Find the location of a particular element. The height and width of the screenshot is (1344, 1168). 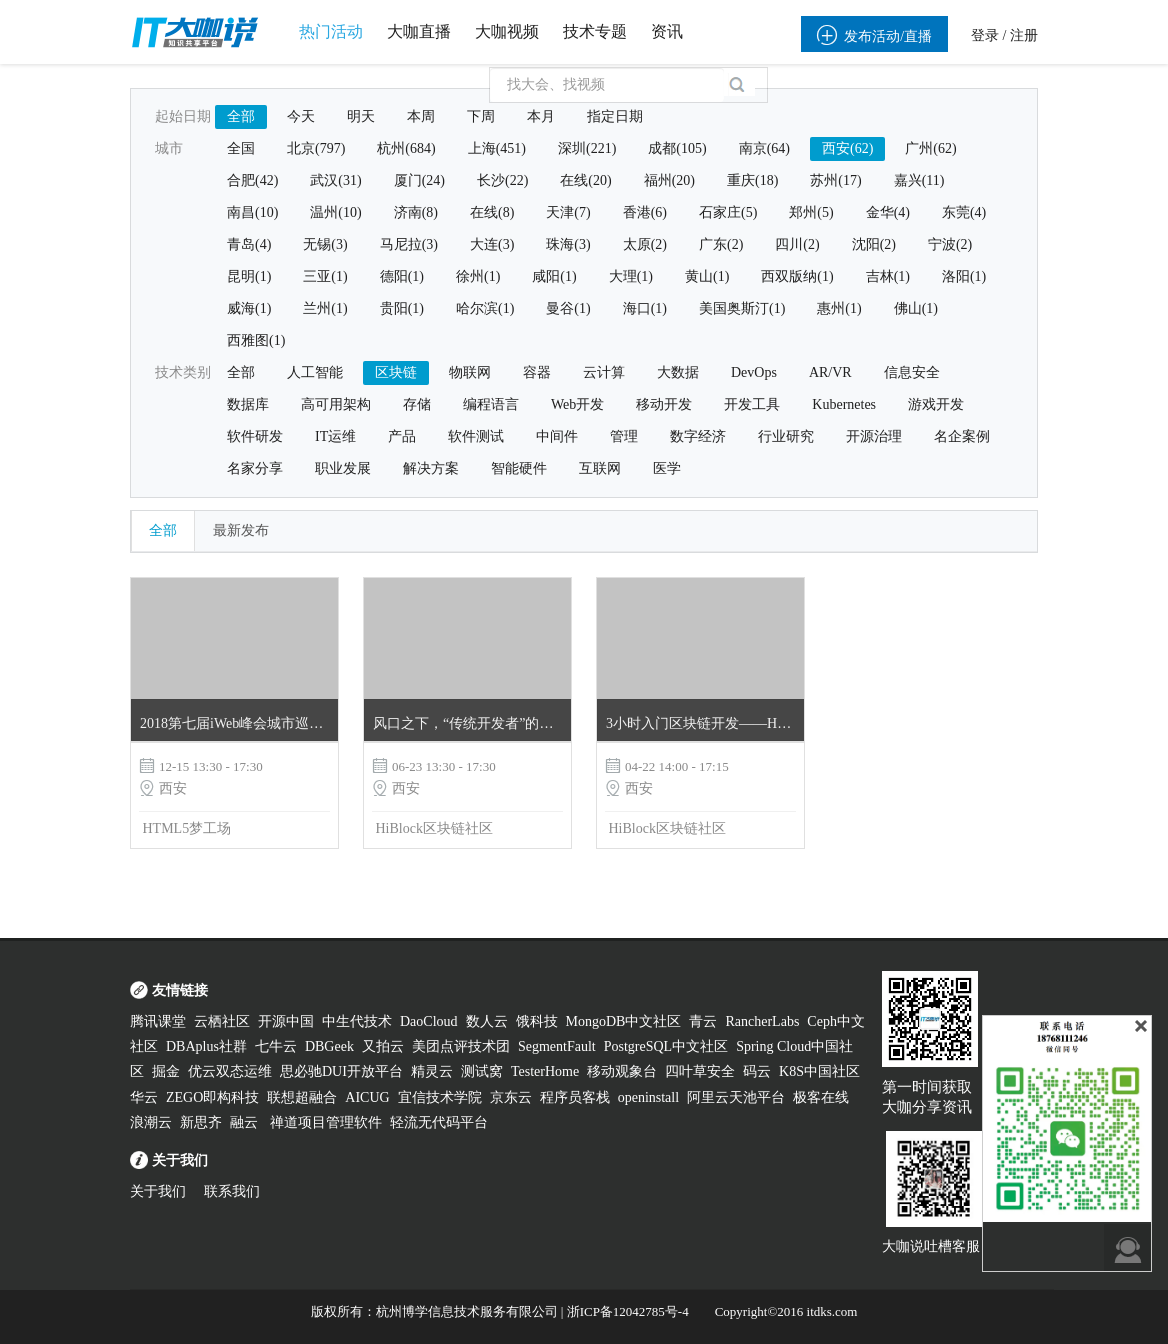

DBAplus社群 is located at coordinates (206, 1046).